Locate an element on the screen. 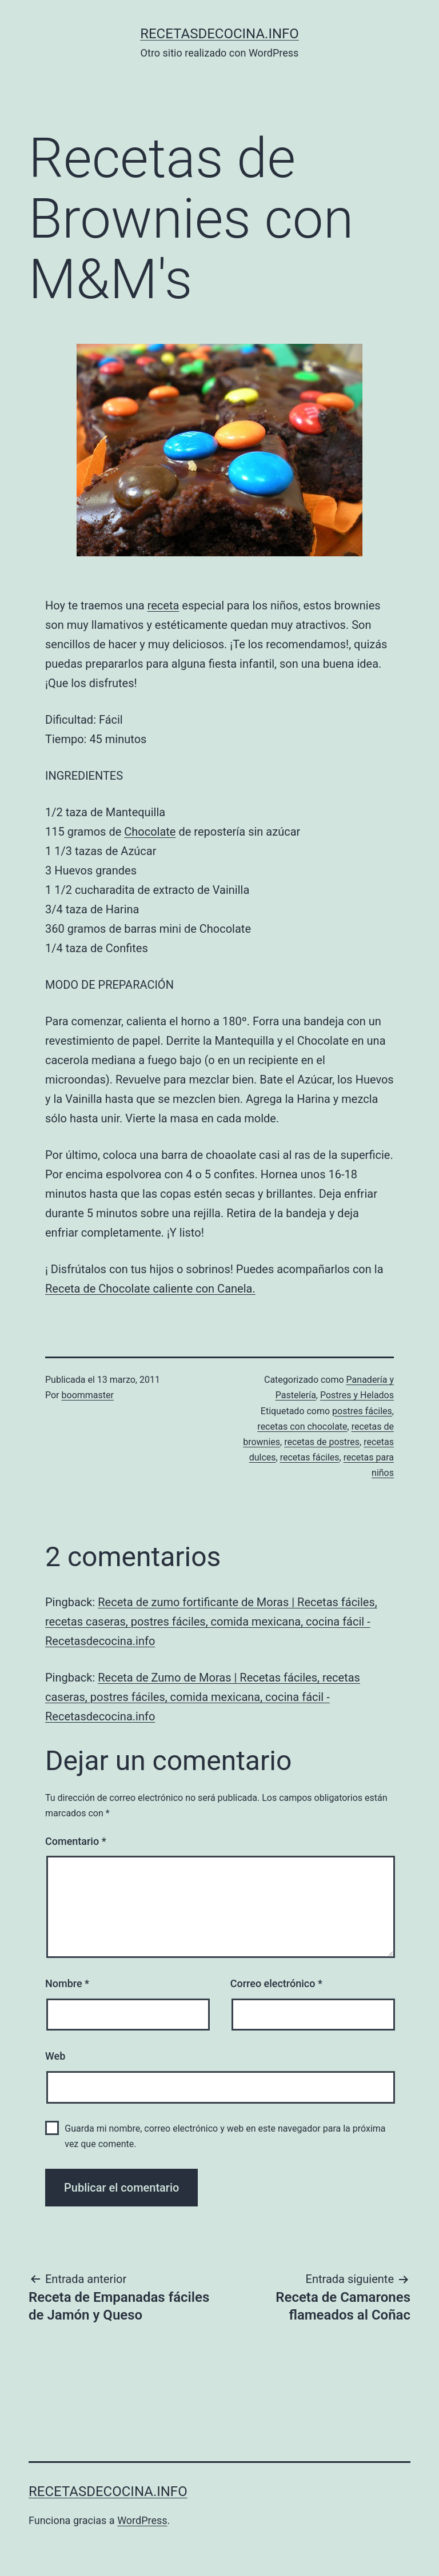 The image size is (439, 2576). boommaster is located at coordinates (88, 1395).